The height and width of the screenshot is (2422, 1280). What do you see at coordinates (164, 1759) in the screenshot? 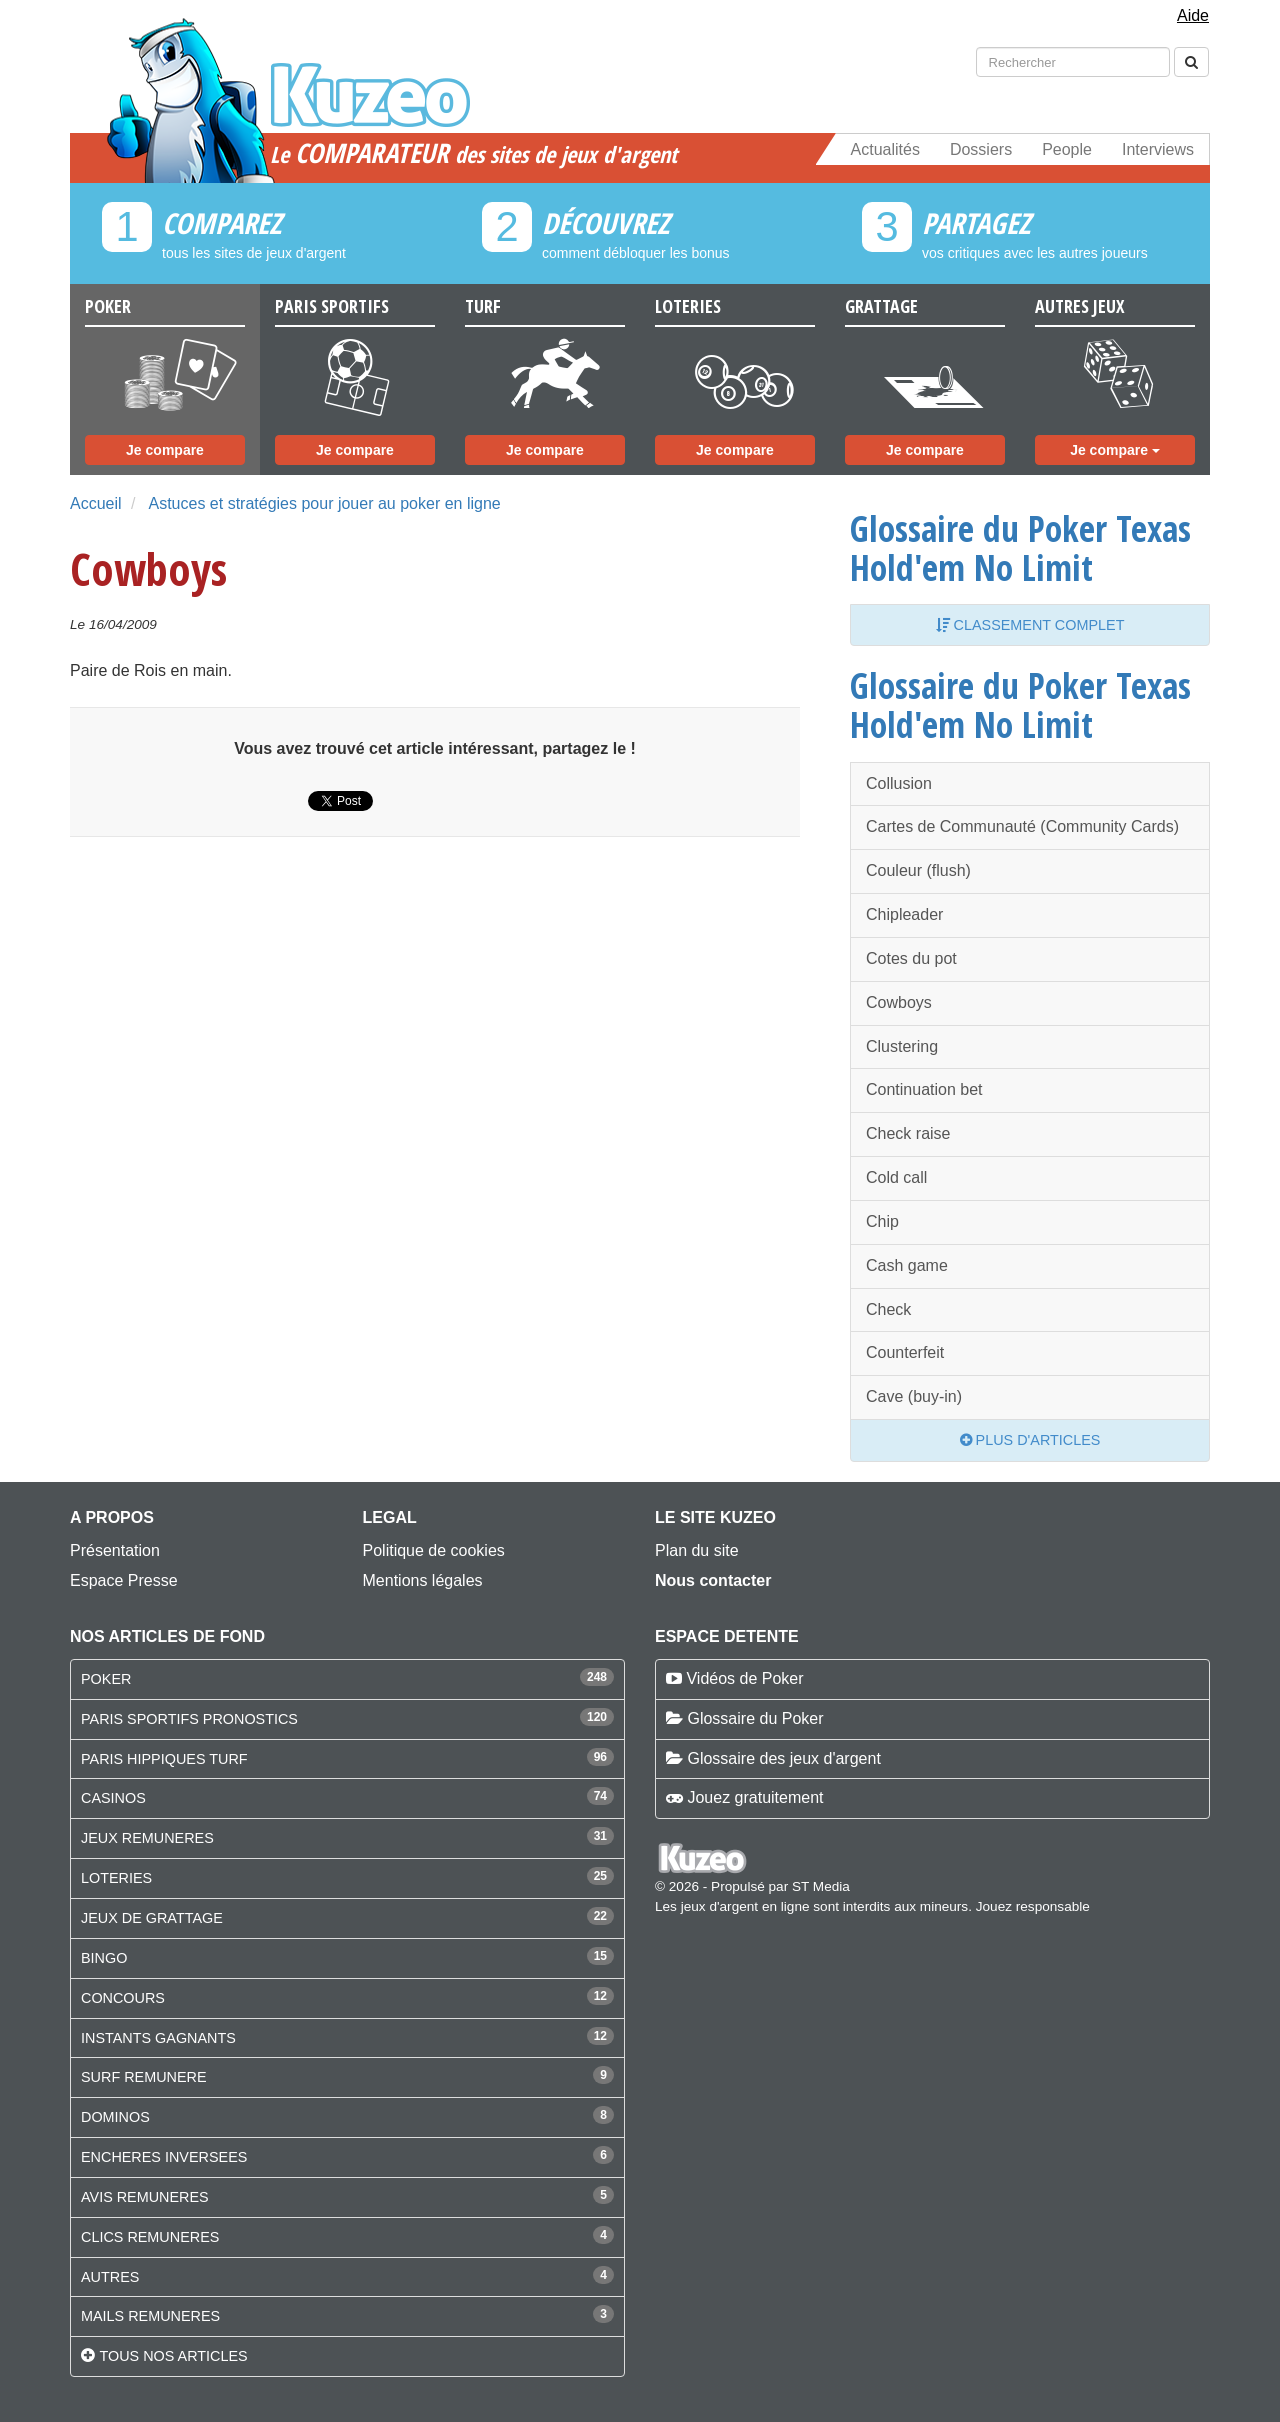
I see `PARIS HIPPIQUES TURF` at bounding box center [164, 1759].